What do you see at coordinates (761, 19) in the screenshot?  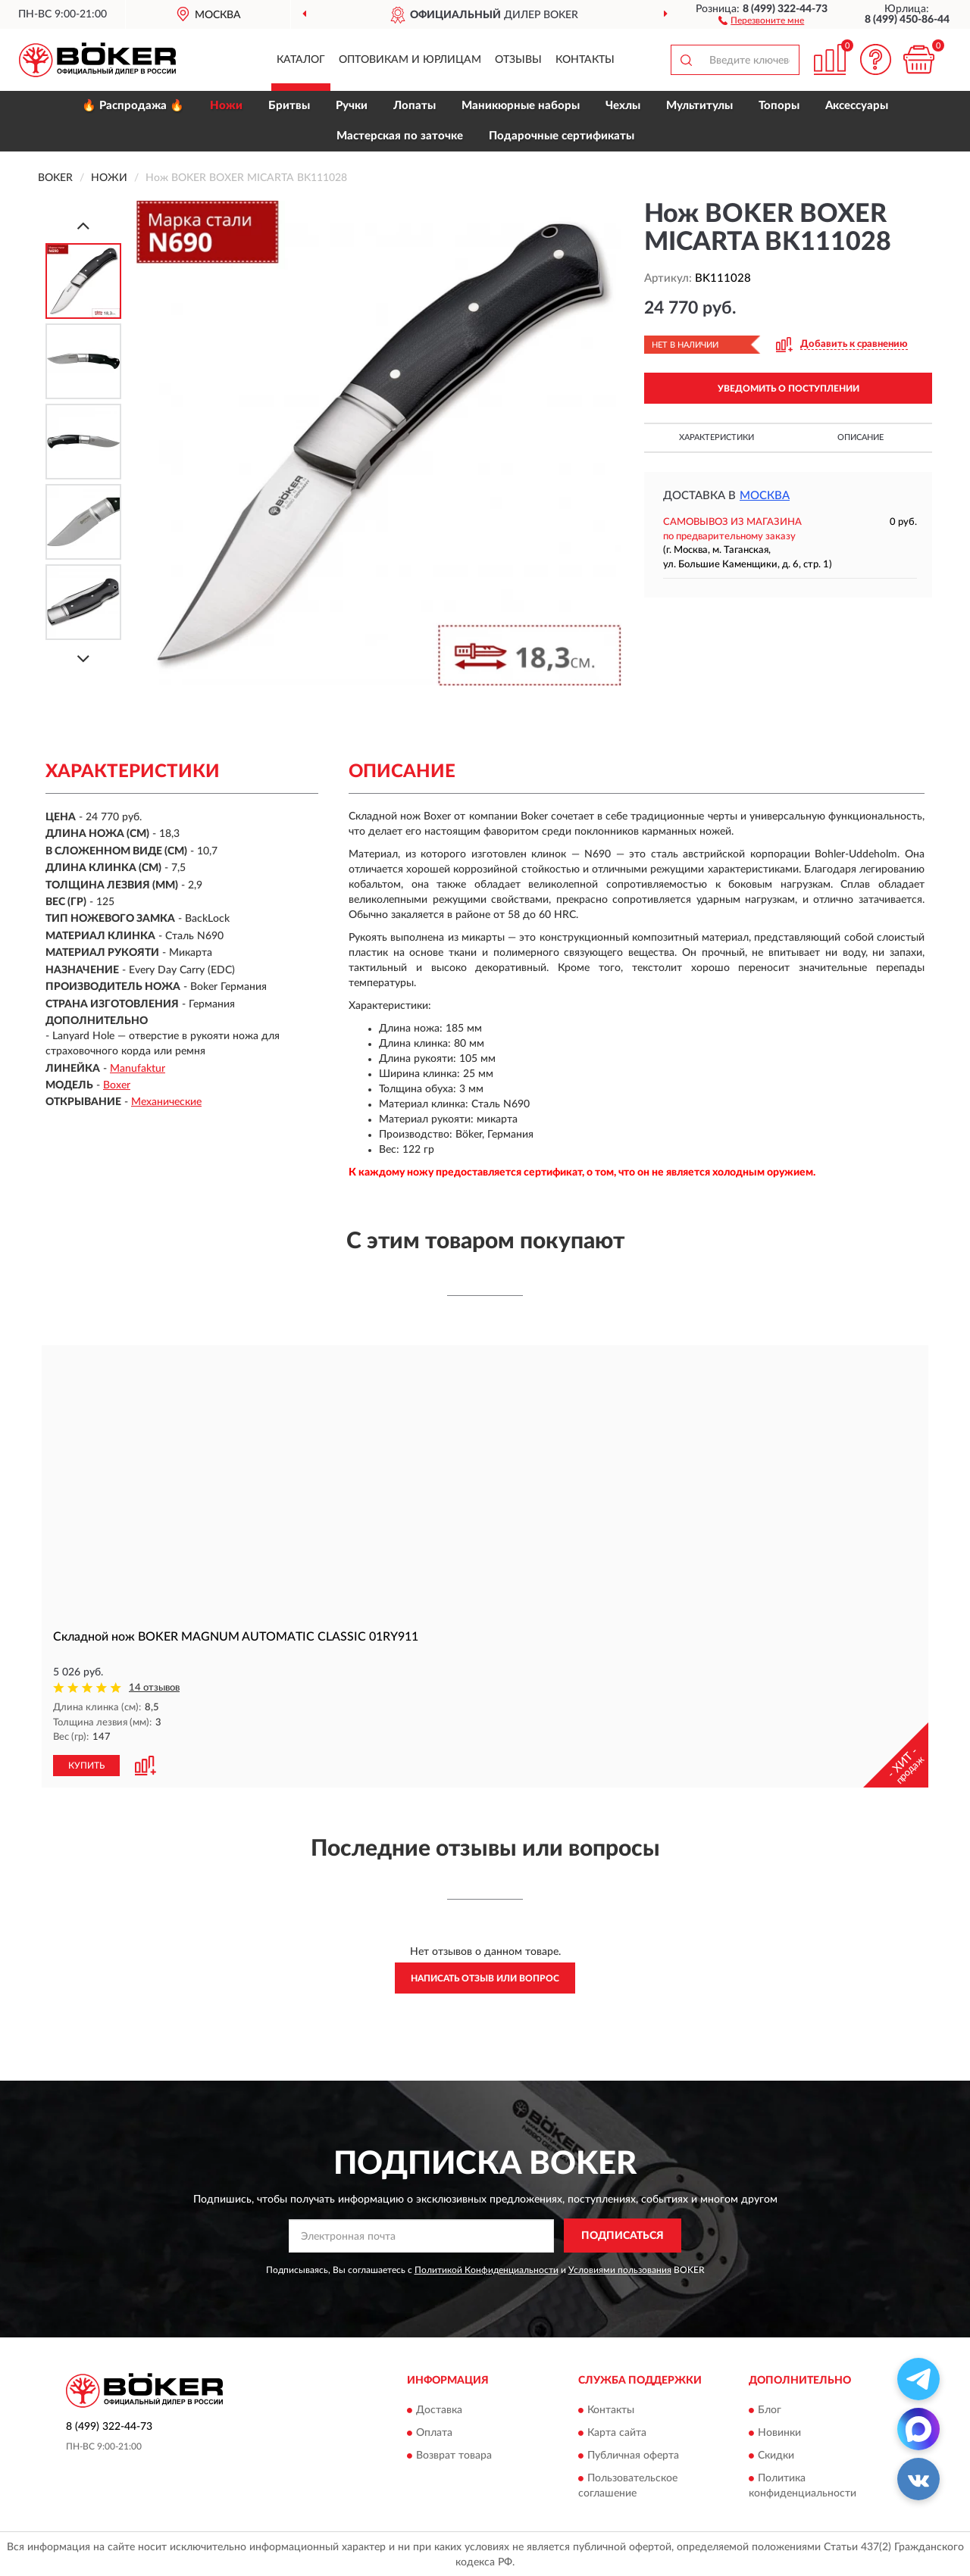 I see `[button]` at bounding box center [761, 19].